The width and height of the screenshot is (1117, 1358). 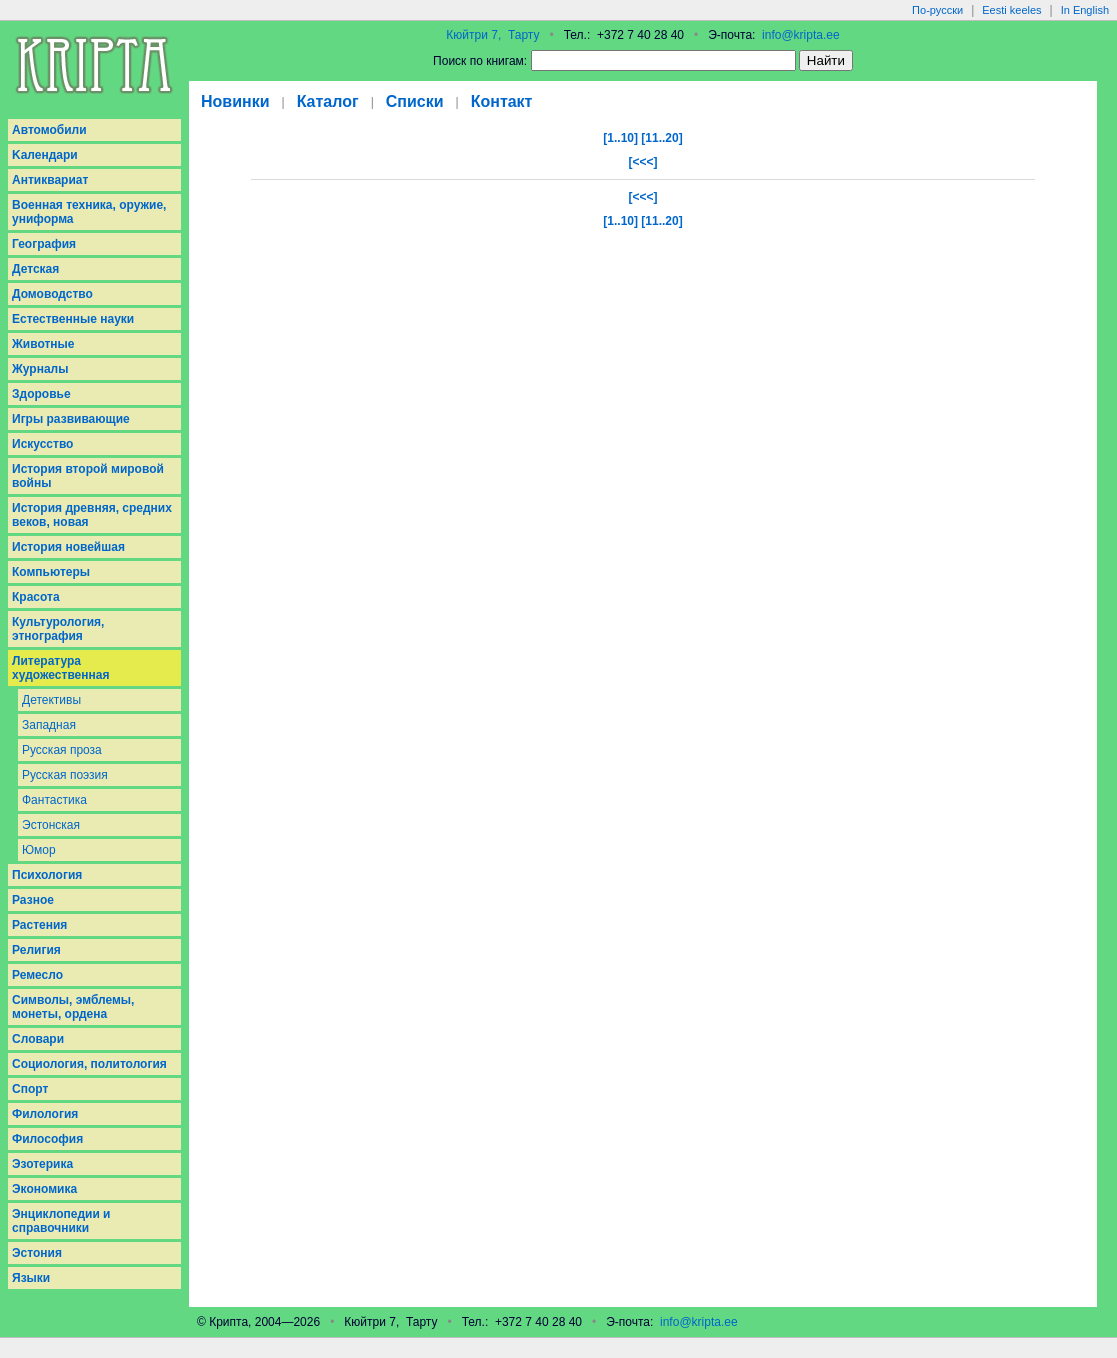 I want to click on Ремесло, so click(x=37, y=975).